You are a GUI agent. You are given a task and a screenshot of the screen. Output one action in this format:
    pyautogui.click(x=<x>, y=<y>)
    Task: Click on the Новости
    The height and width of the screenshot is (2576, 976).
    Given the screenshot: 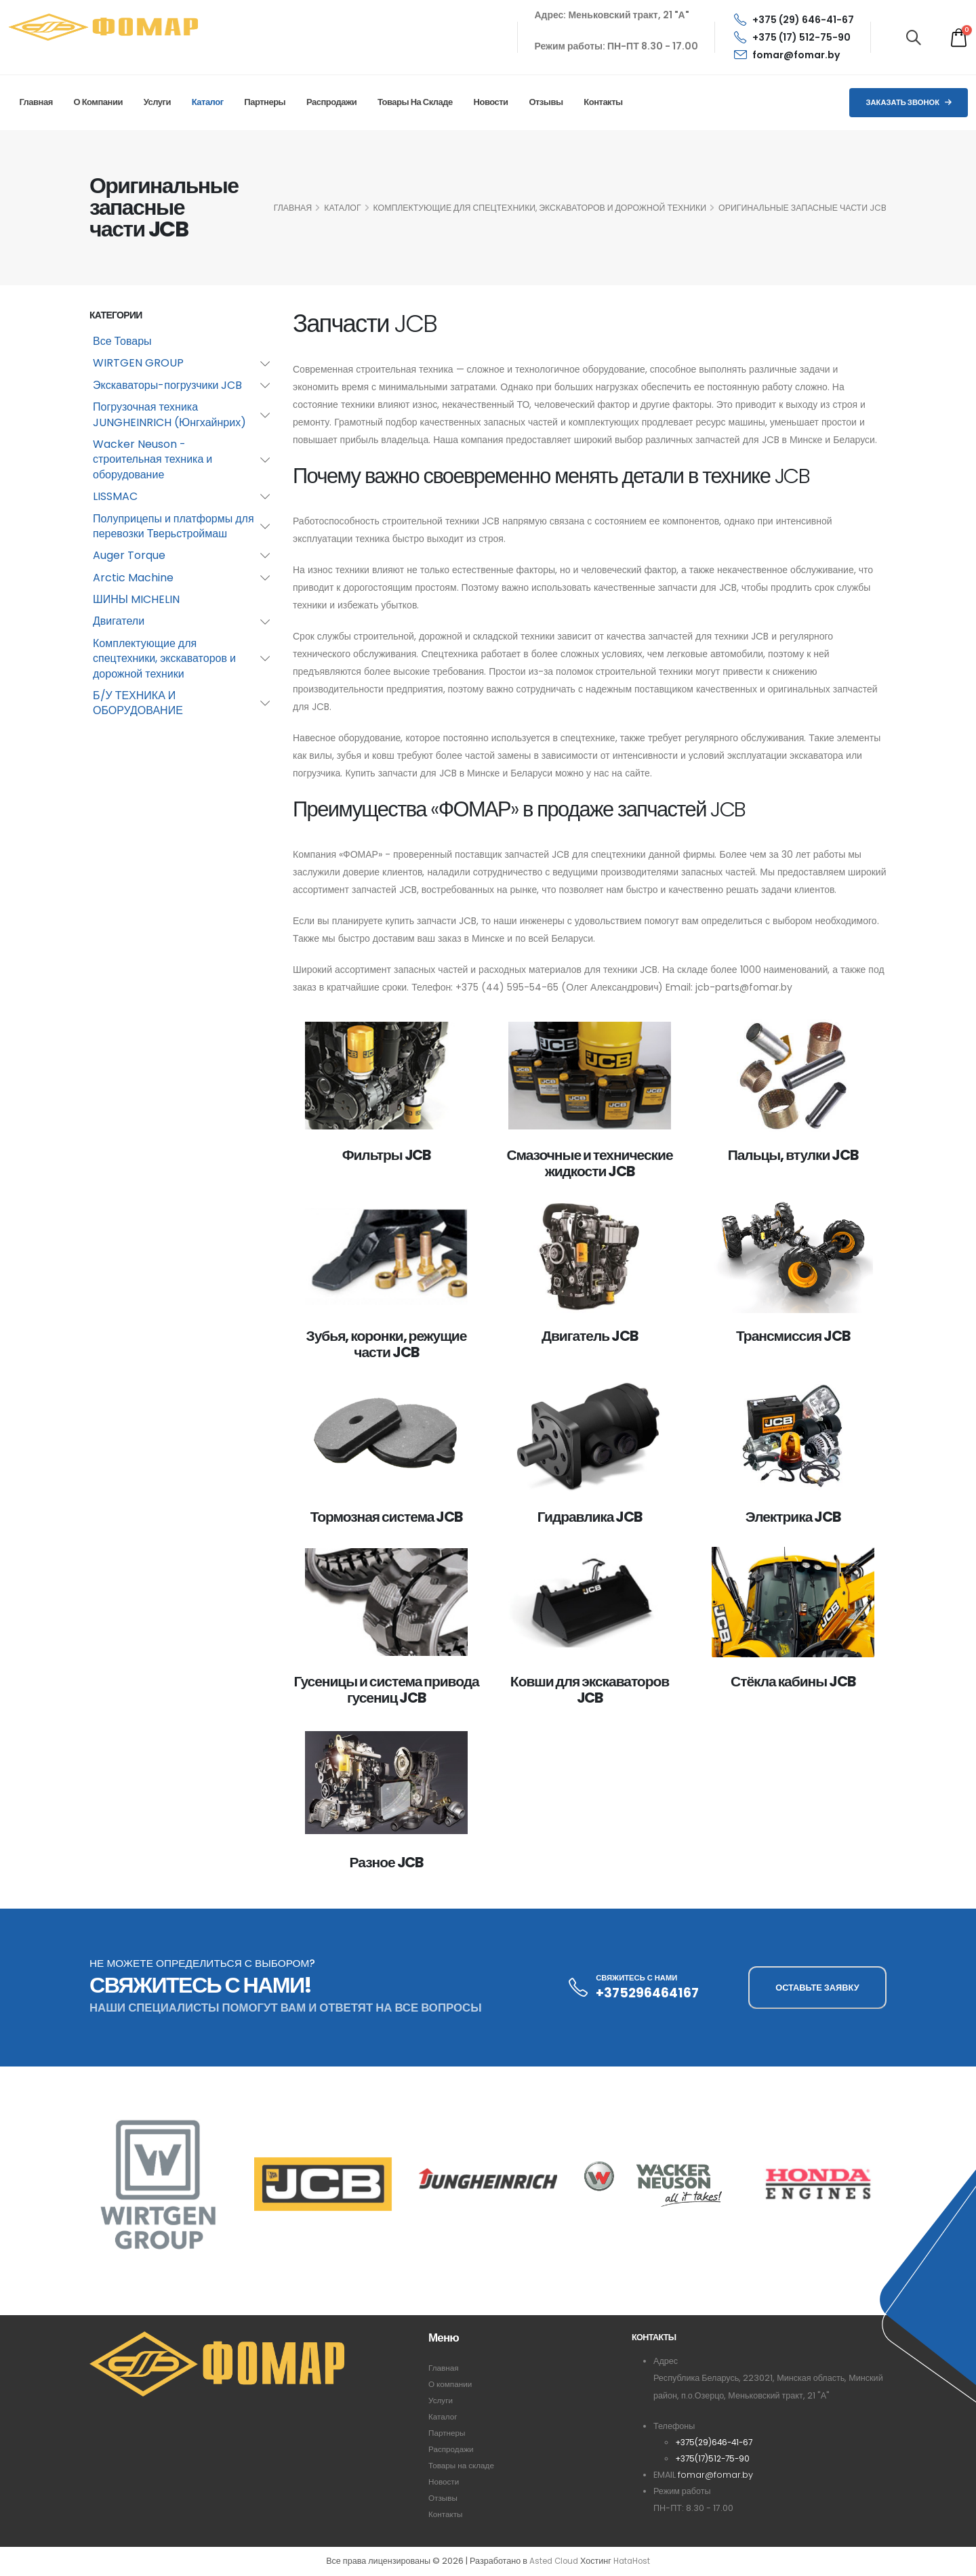 What is the action you would take?
    pyautogui.click(x=491, y=102)
    